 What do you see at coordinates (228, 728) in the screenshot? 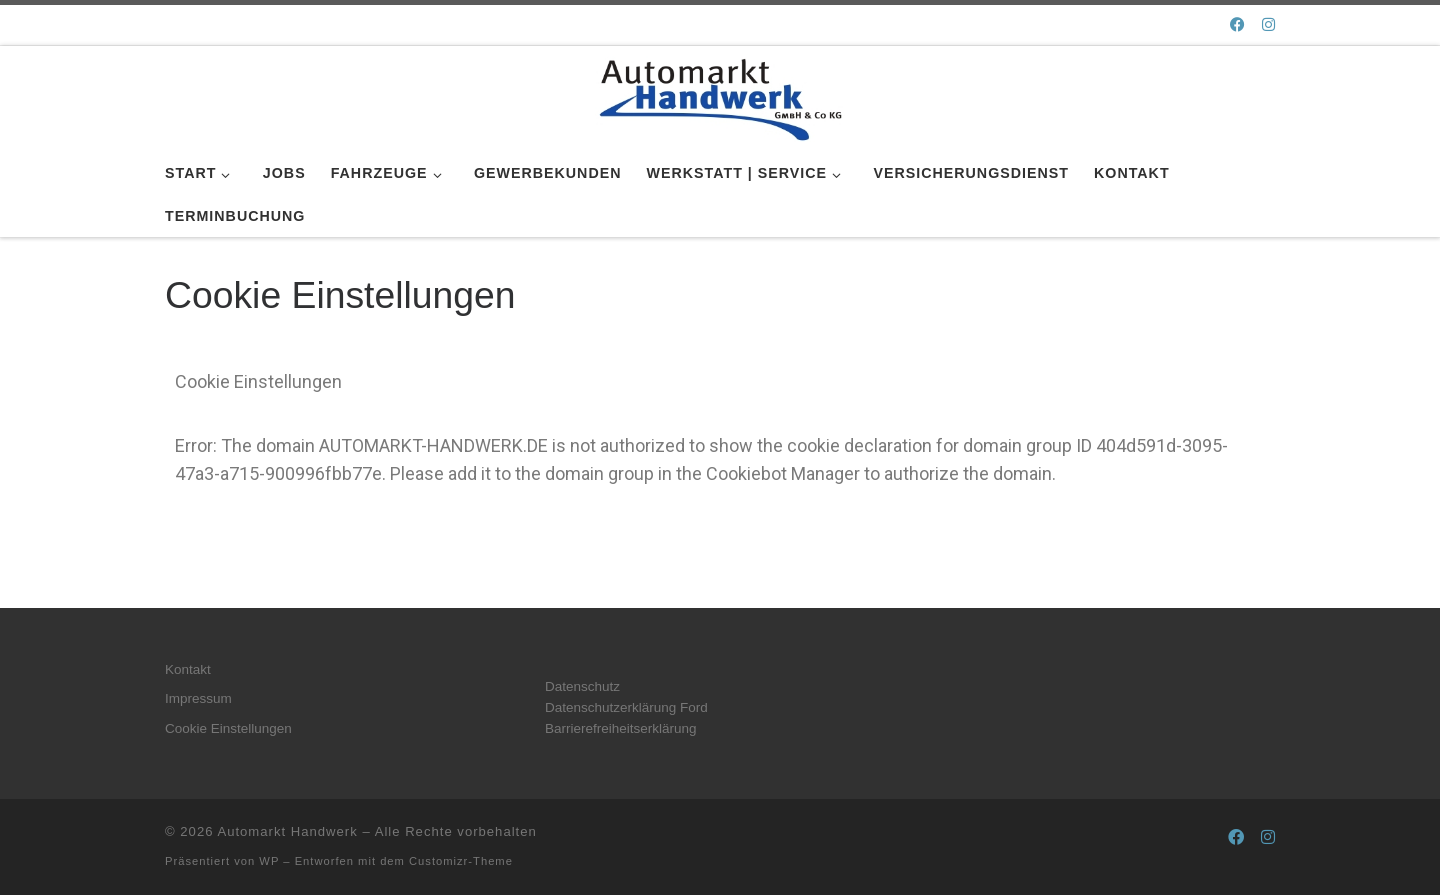
I see `Cookie Einstellungen` at bounding box center [228, 728].